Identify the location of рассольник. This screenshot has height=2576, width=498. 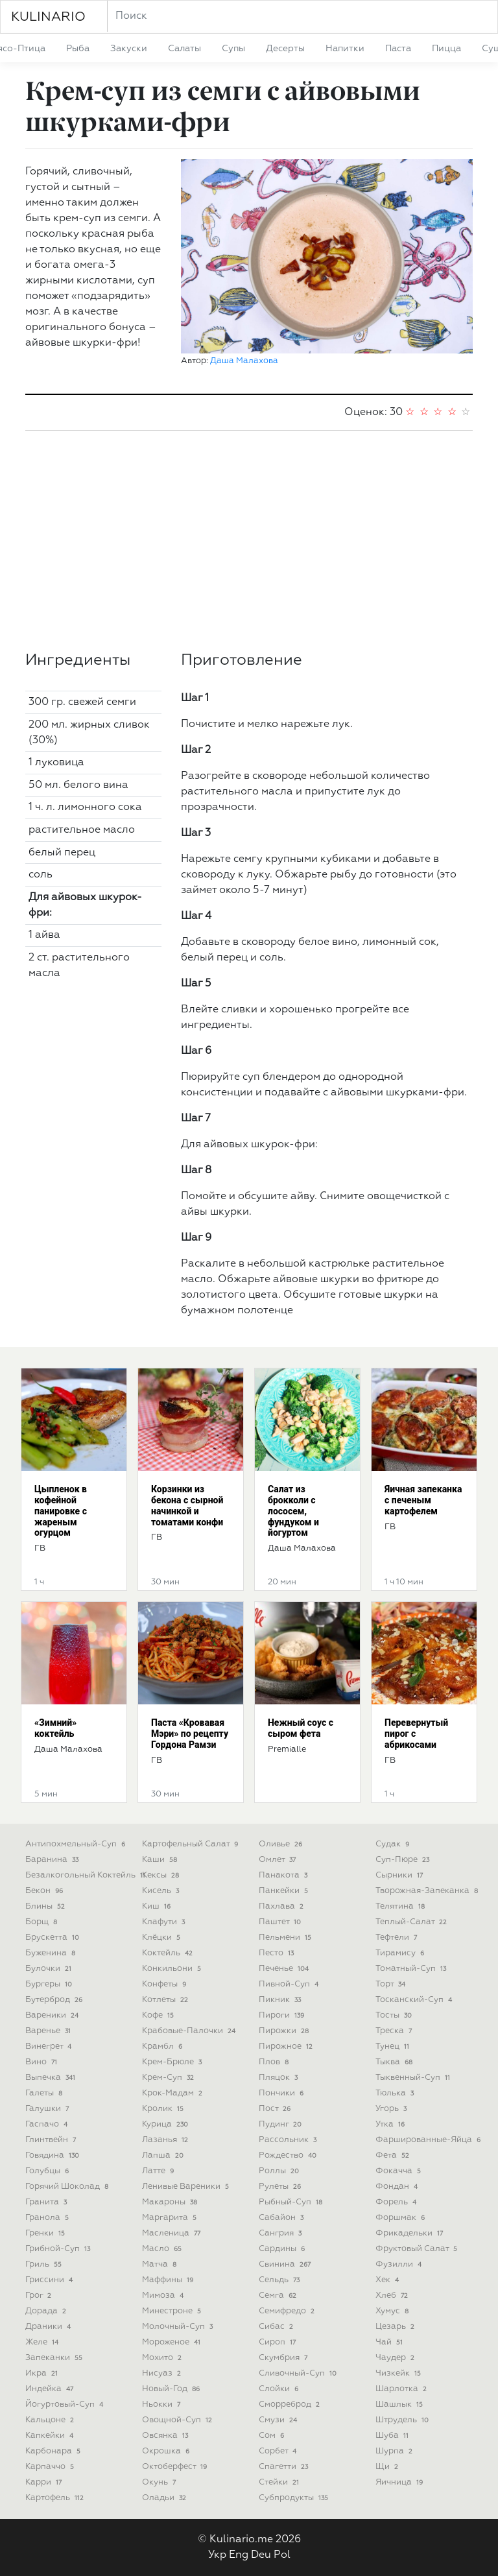
(289, 2140).